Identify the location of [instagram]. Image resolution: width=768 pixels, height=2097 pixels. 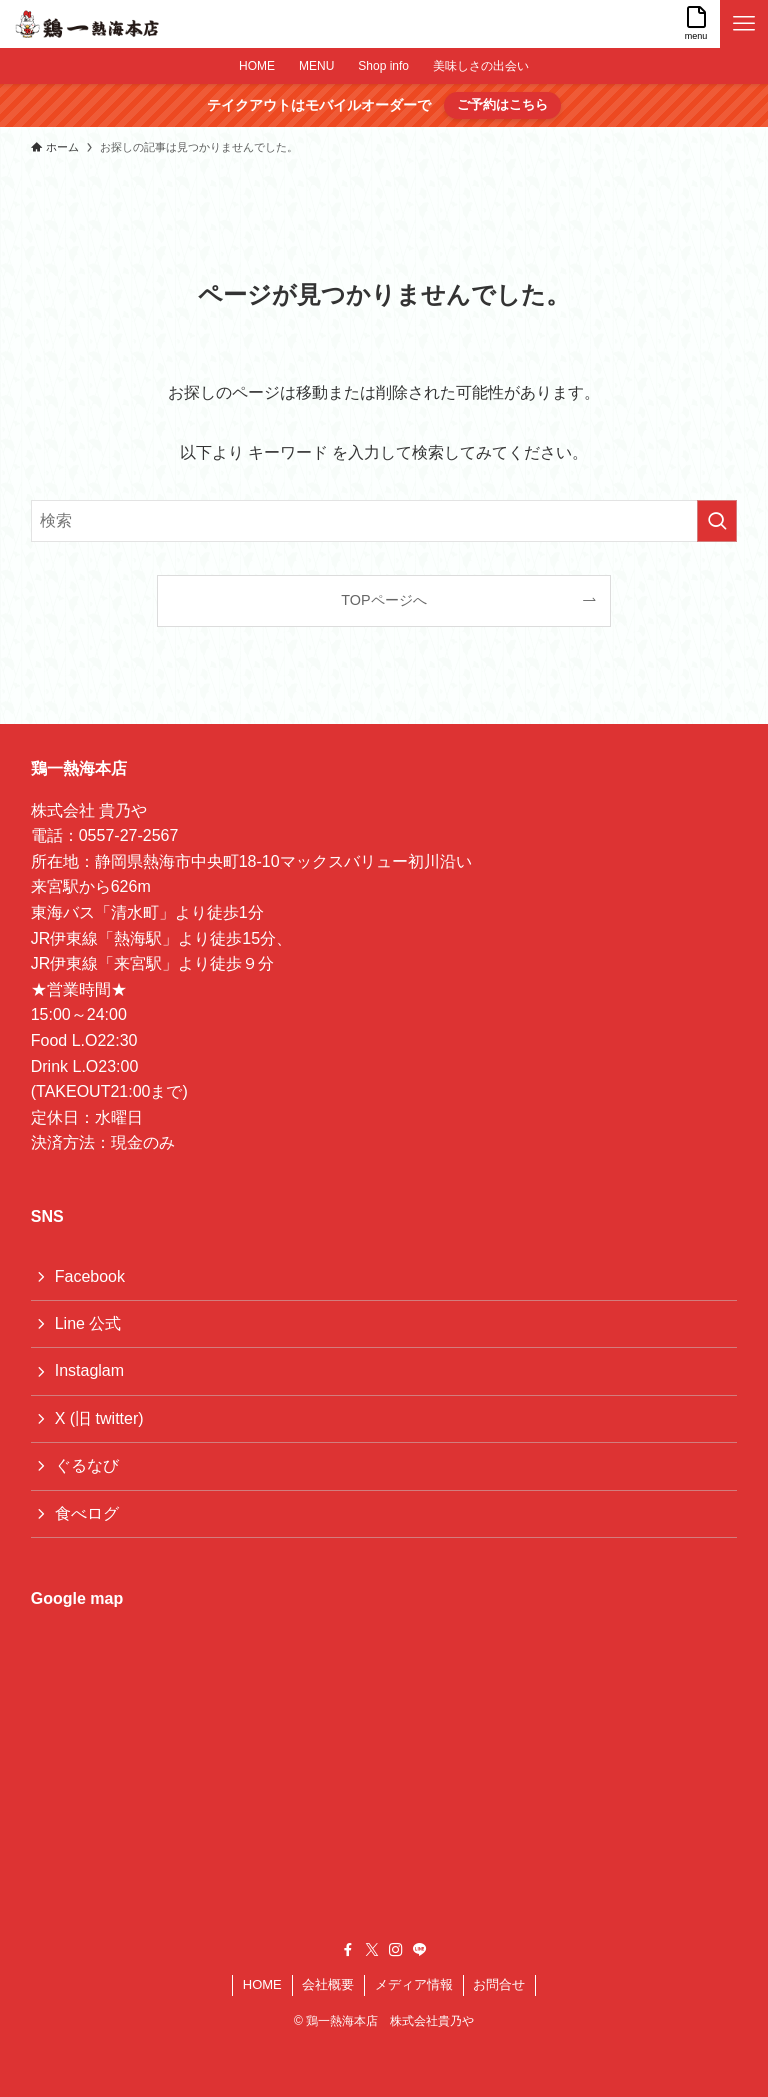
(396, 1950).